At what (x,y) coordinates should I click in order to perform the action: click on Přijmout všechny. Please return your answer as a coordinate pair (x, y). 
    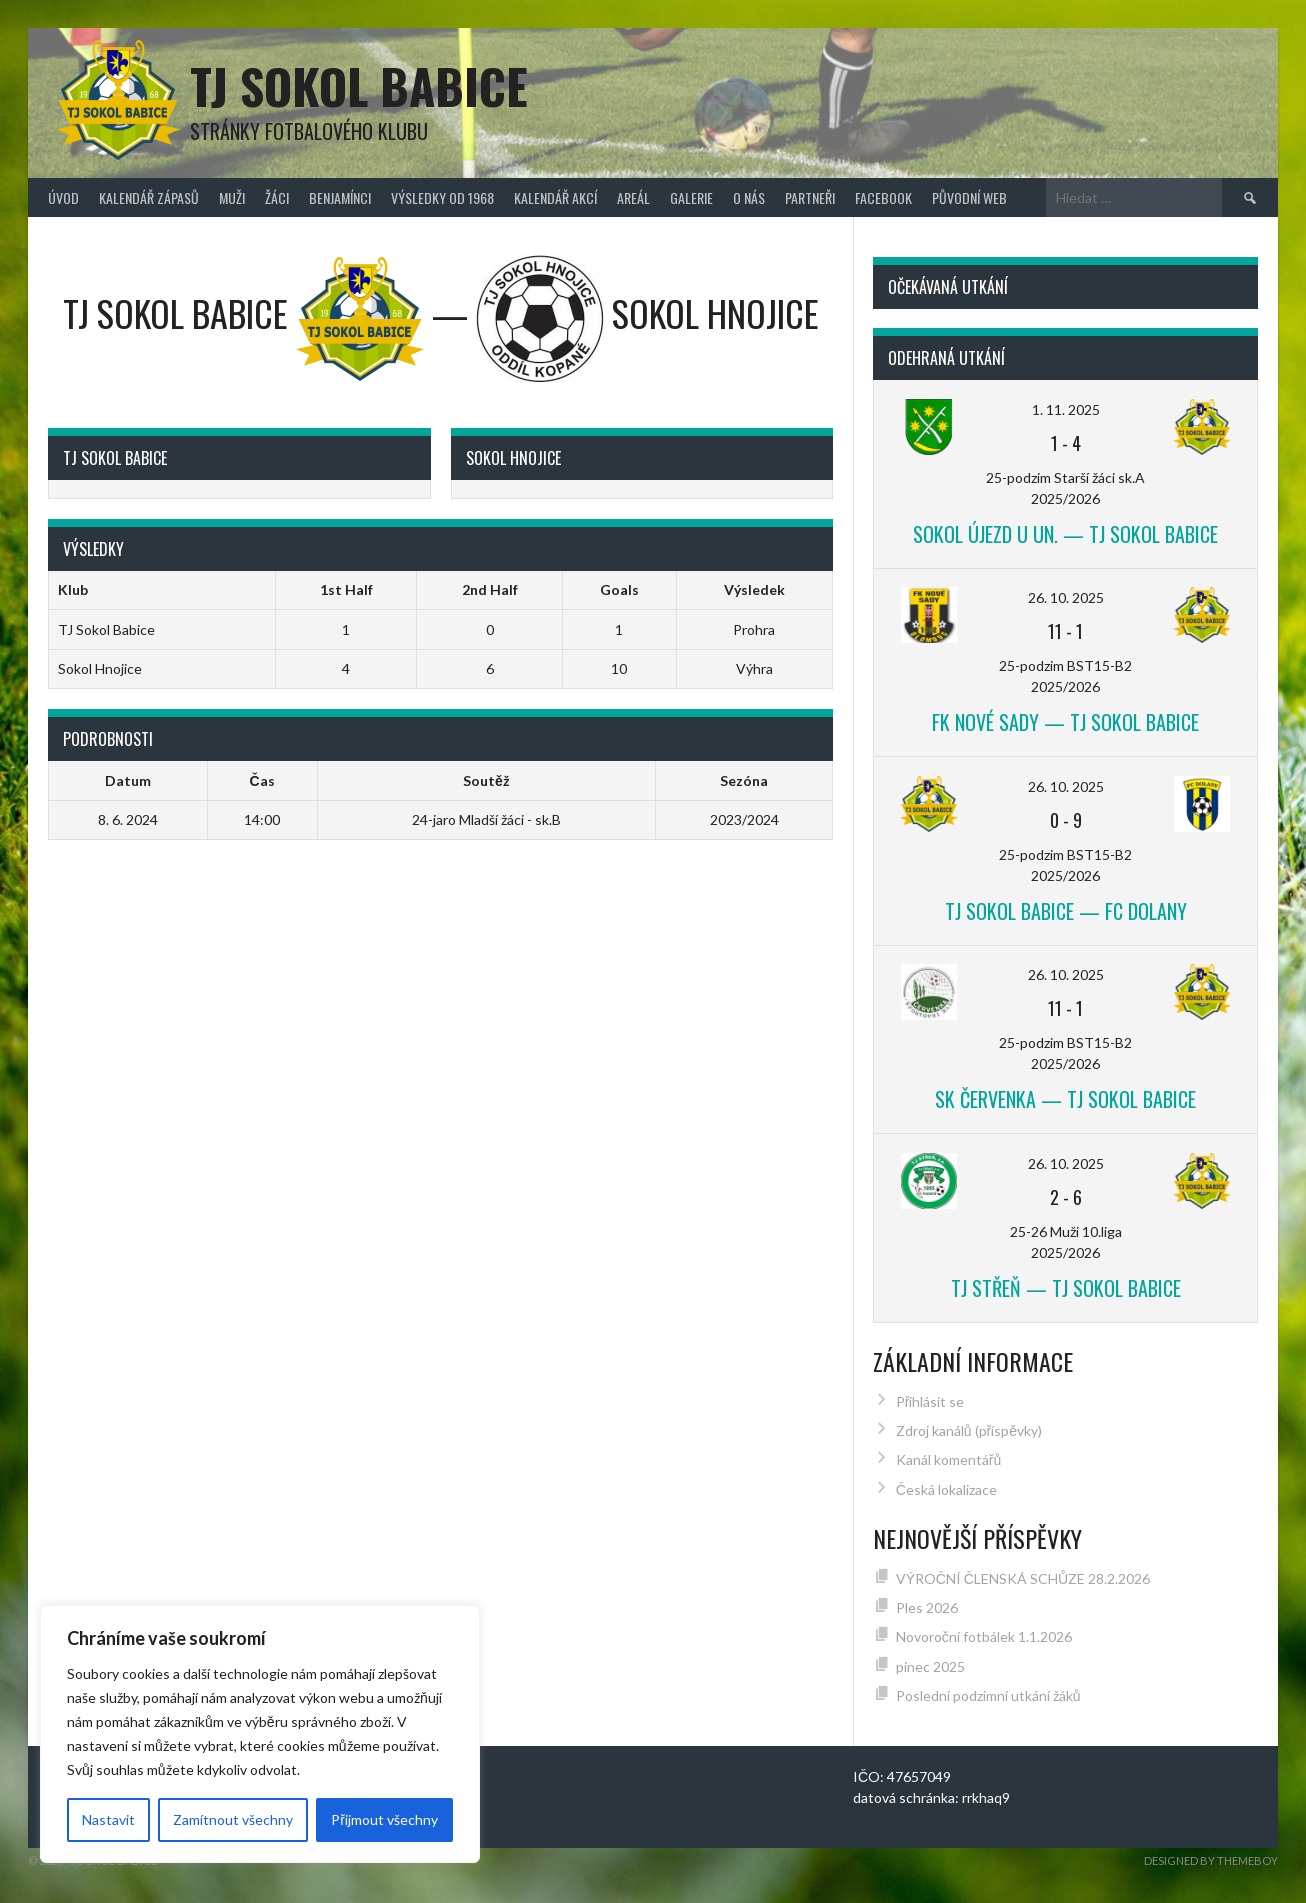
    Looking at the image, I should click on (384, 1819).